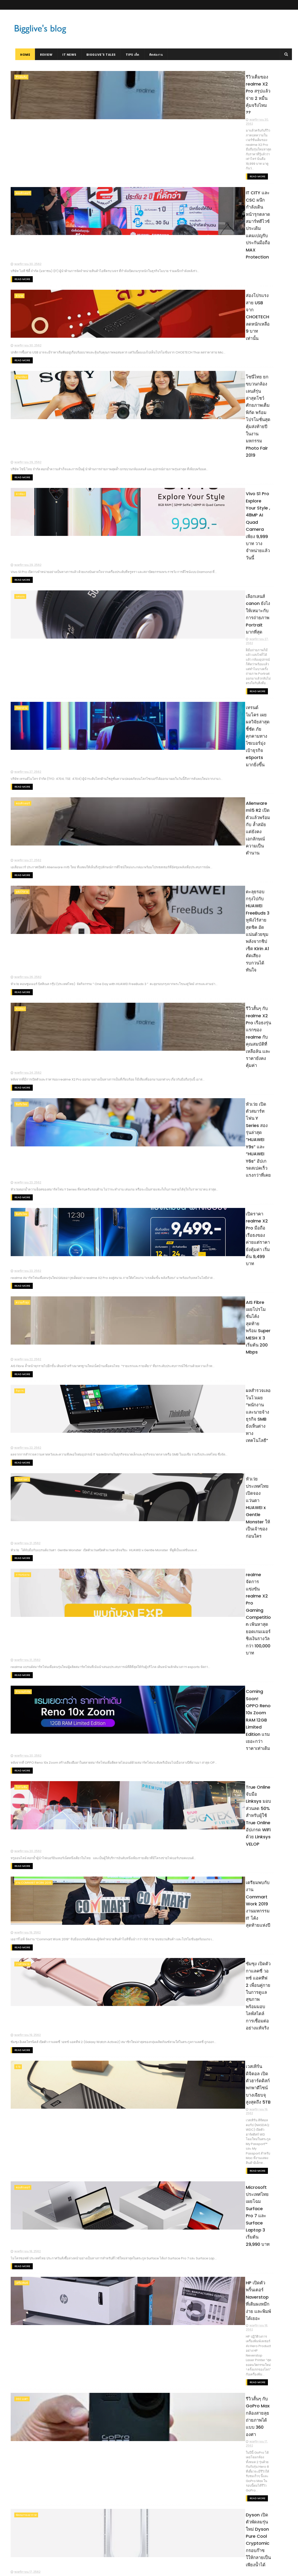 This screenshot has width=298, height=2576. Describe the element at coordinates (18, 1169) in the screenshot. I see `5TB` at that location.